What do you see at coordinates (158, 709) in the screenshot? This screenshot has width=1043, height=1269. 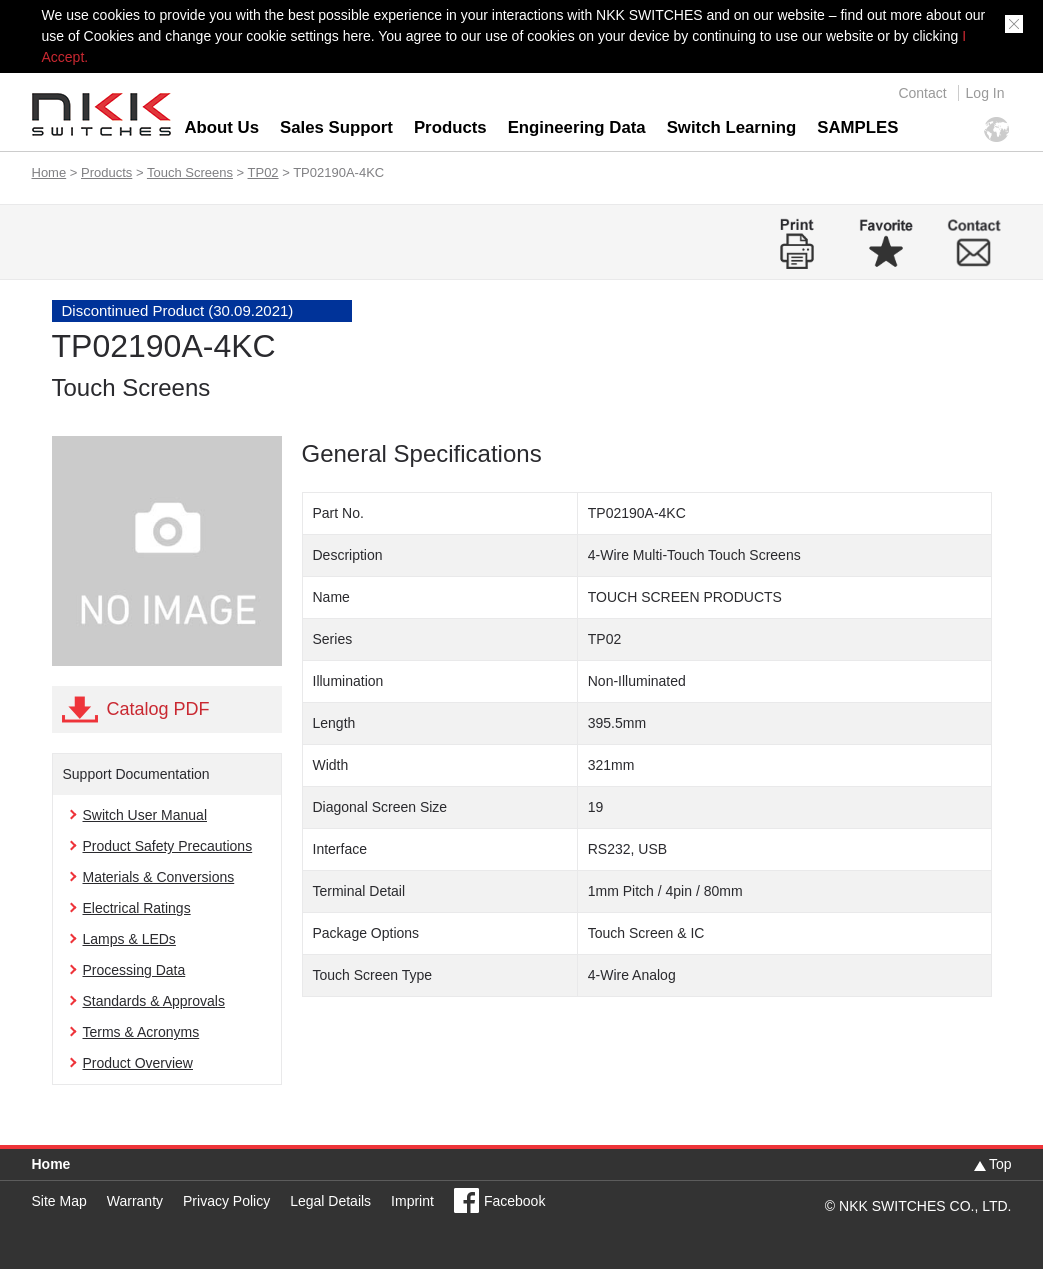 I see `Catalog PDF` at bounding box center [158, 709].